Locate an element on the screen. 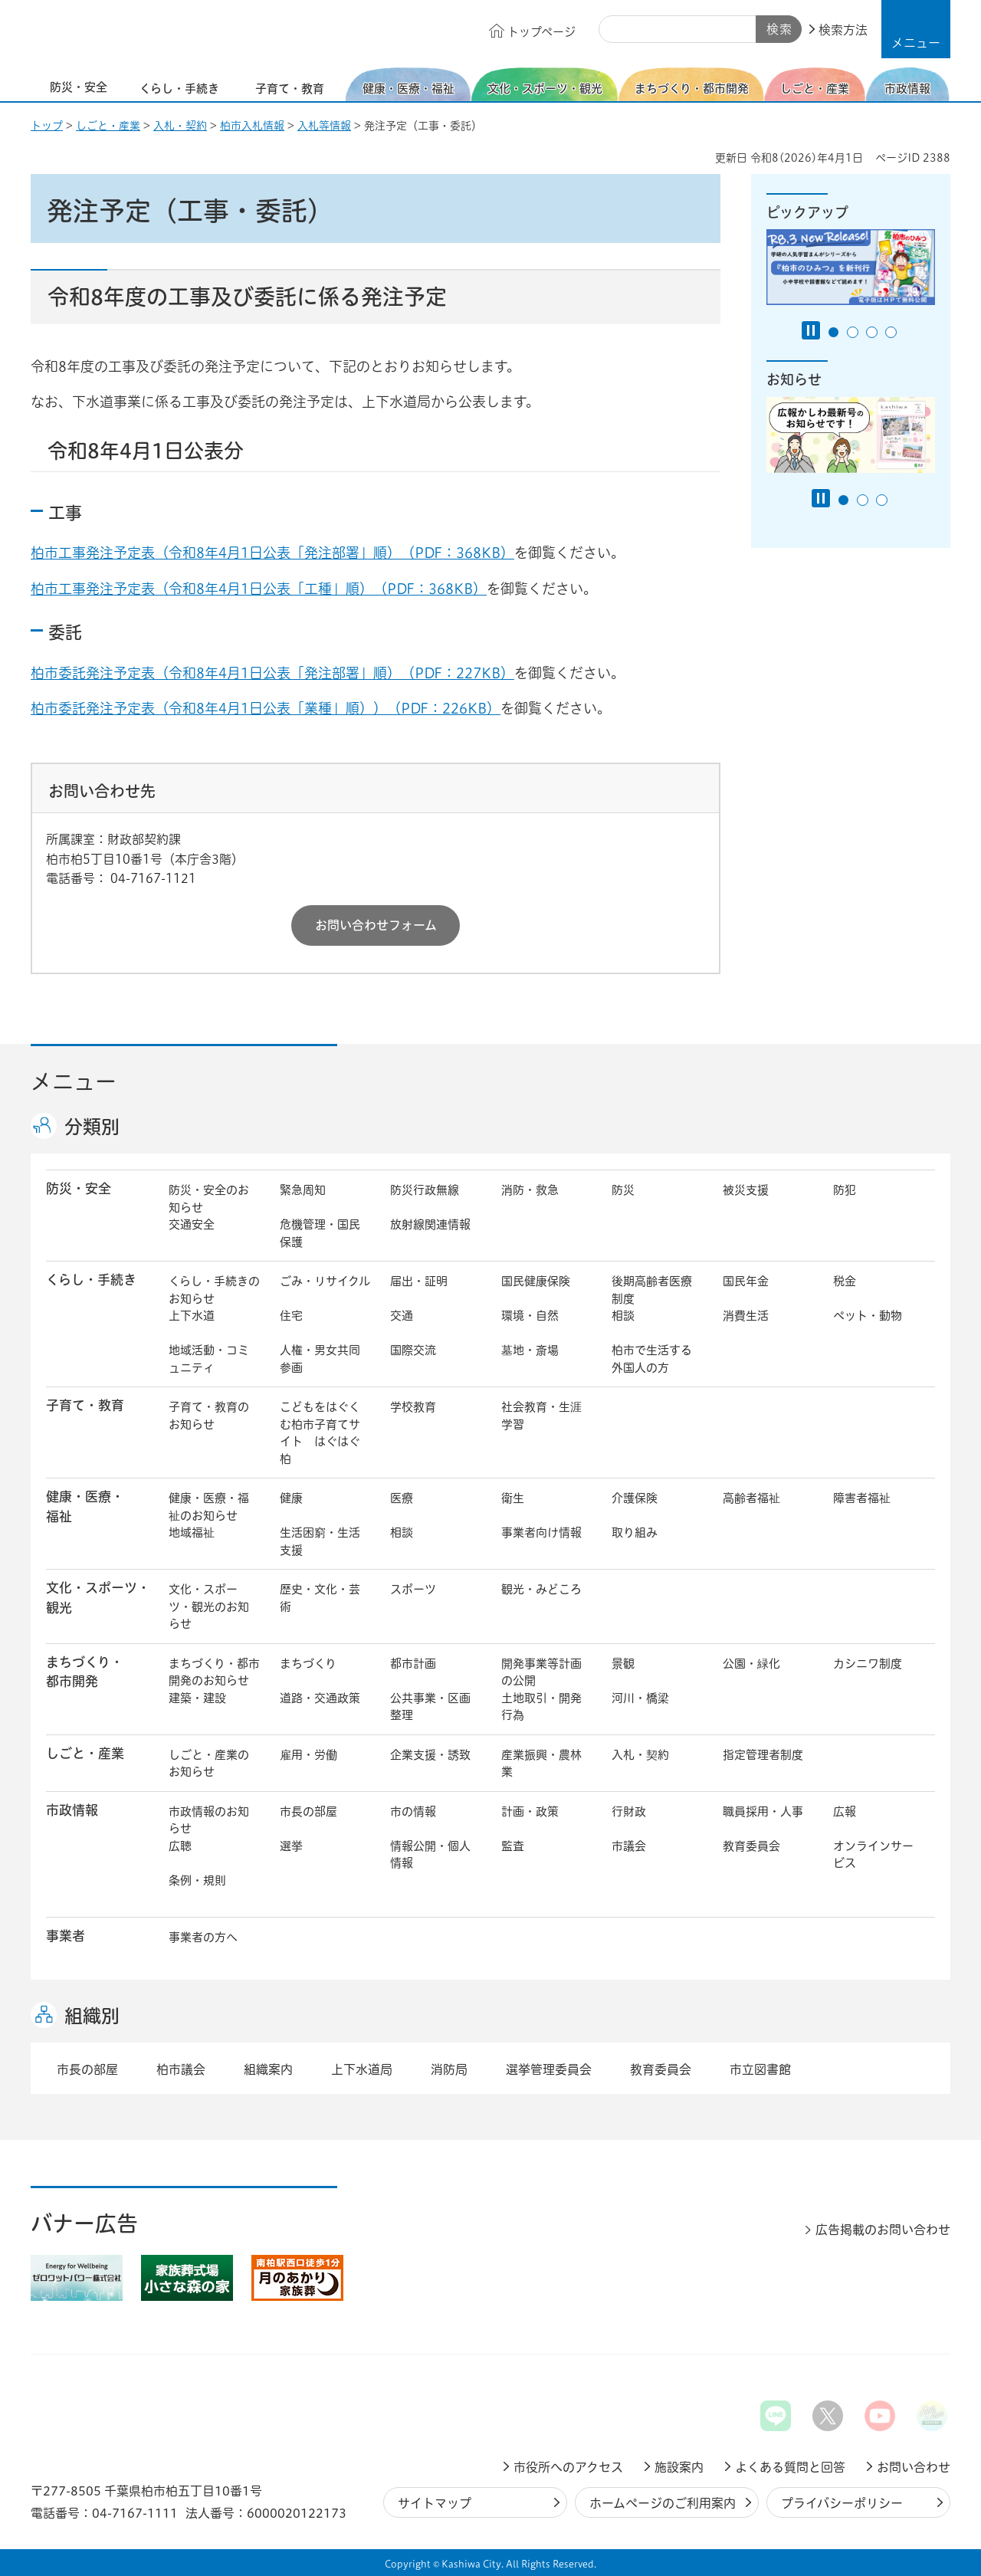 This screenshot has width=981, height=2576. 公共事業・区画整理 is located at coordinates (430, 1706).